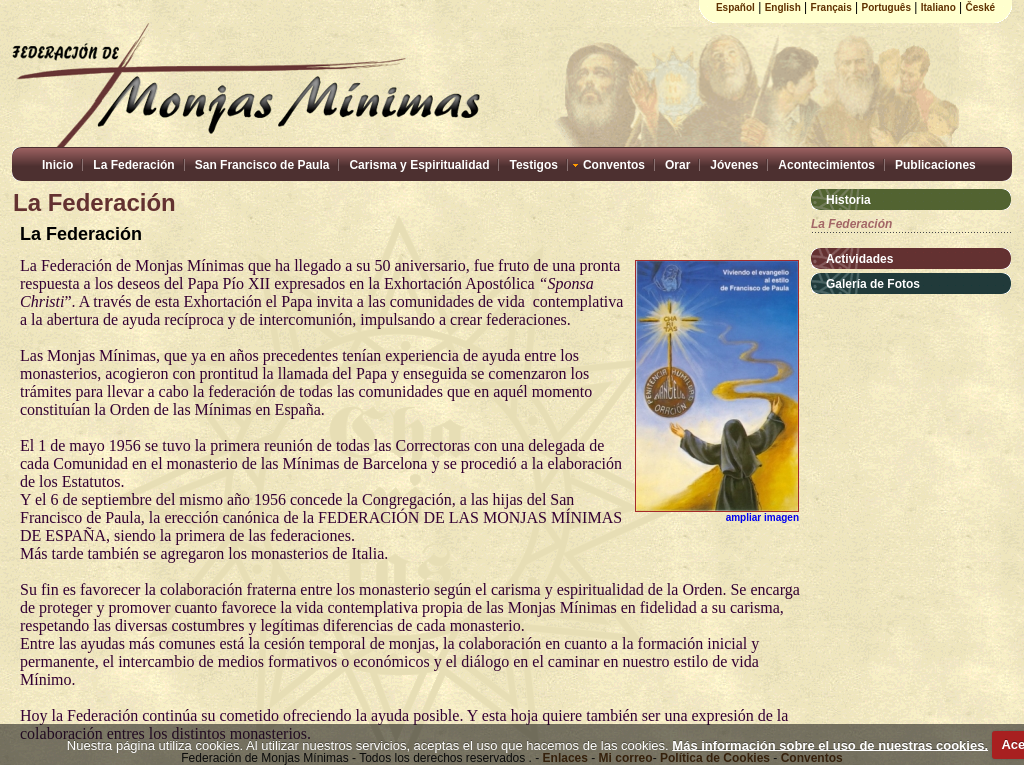  I want to click on Inicio, so click(57, 165).